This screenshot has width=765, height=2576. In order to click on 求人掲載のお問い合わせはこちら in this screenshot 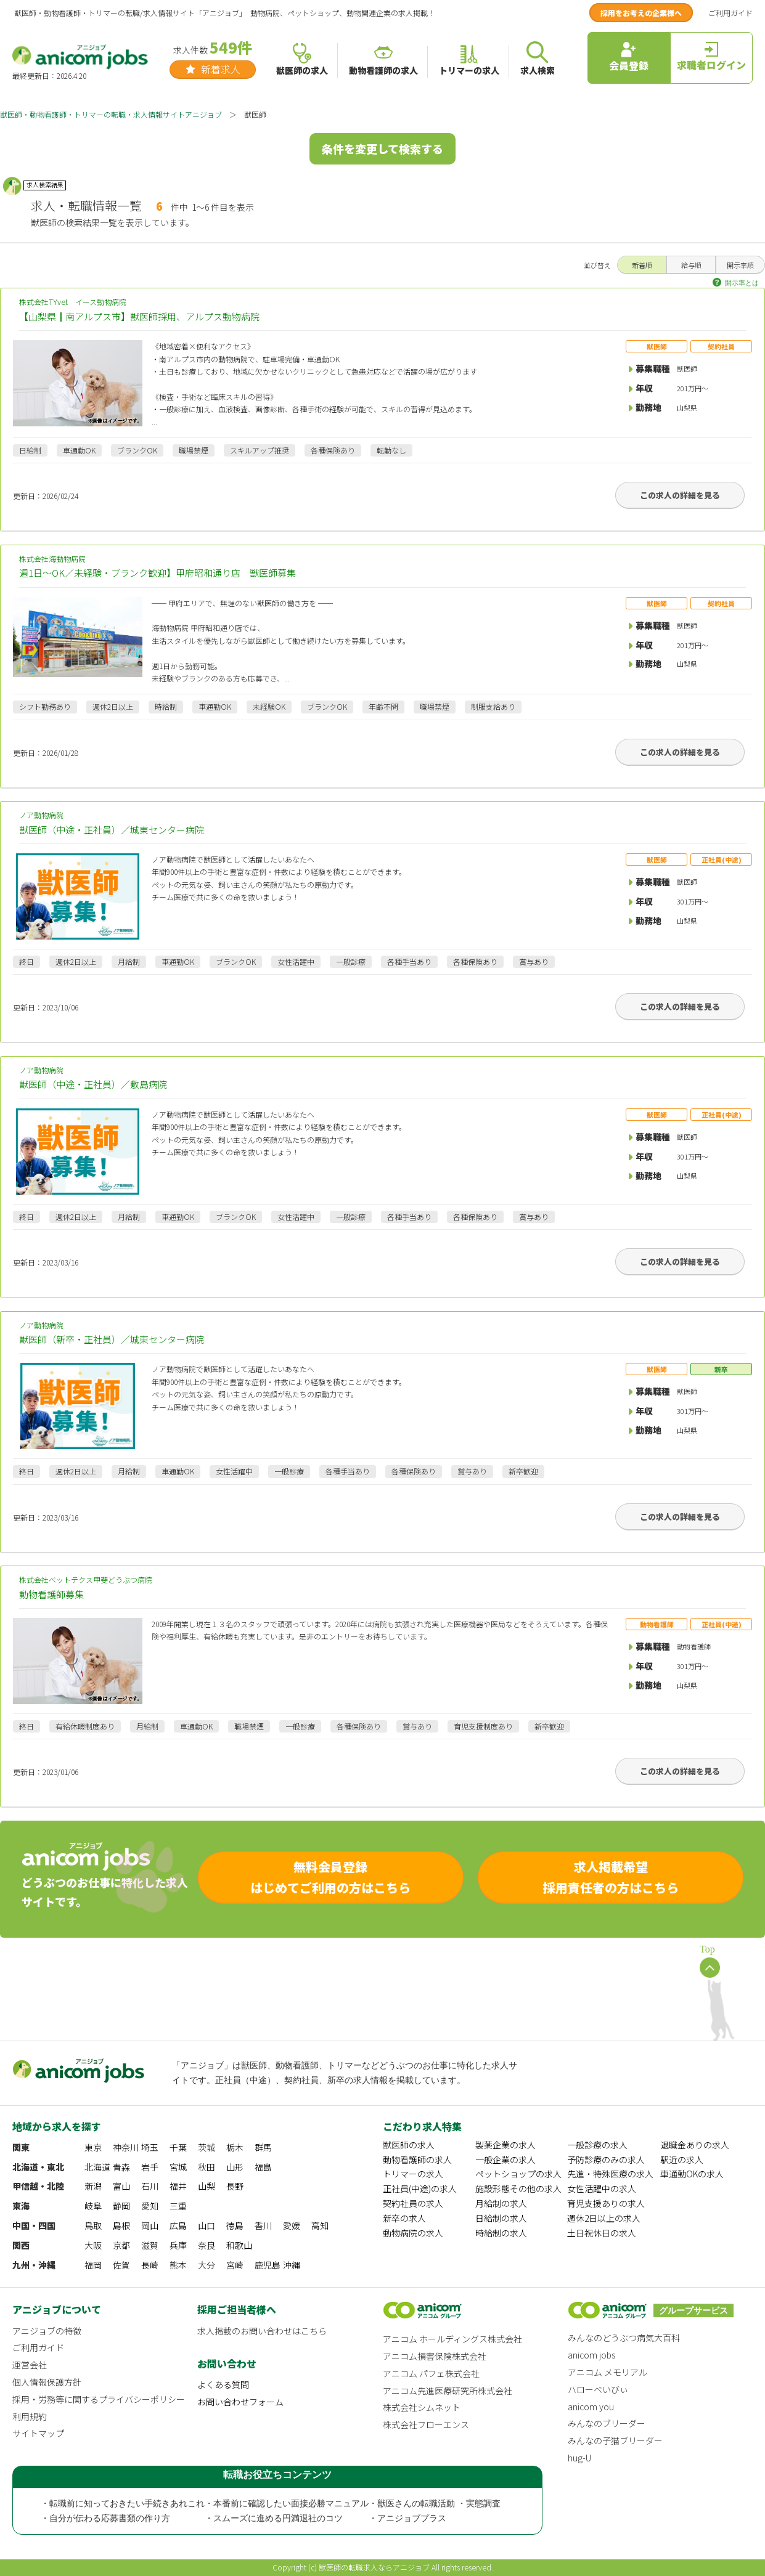, I will do `click(262, 2331)`.